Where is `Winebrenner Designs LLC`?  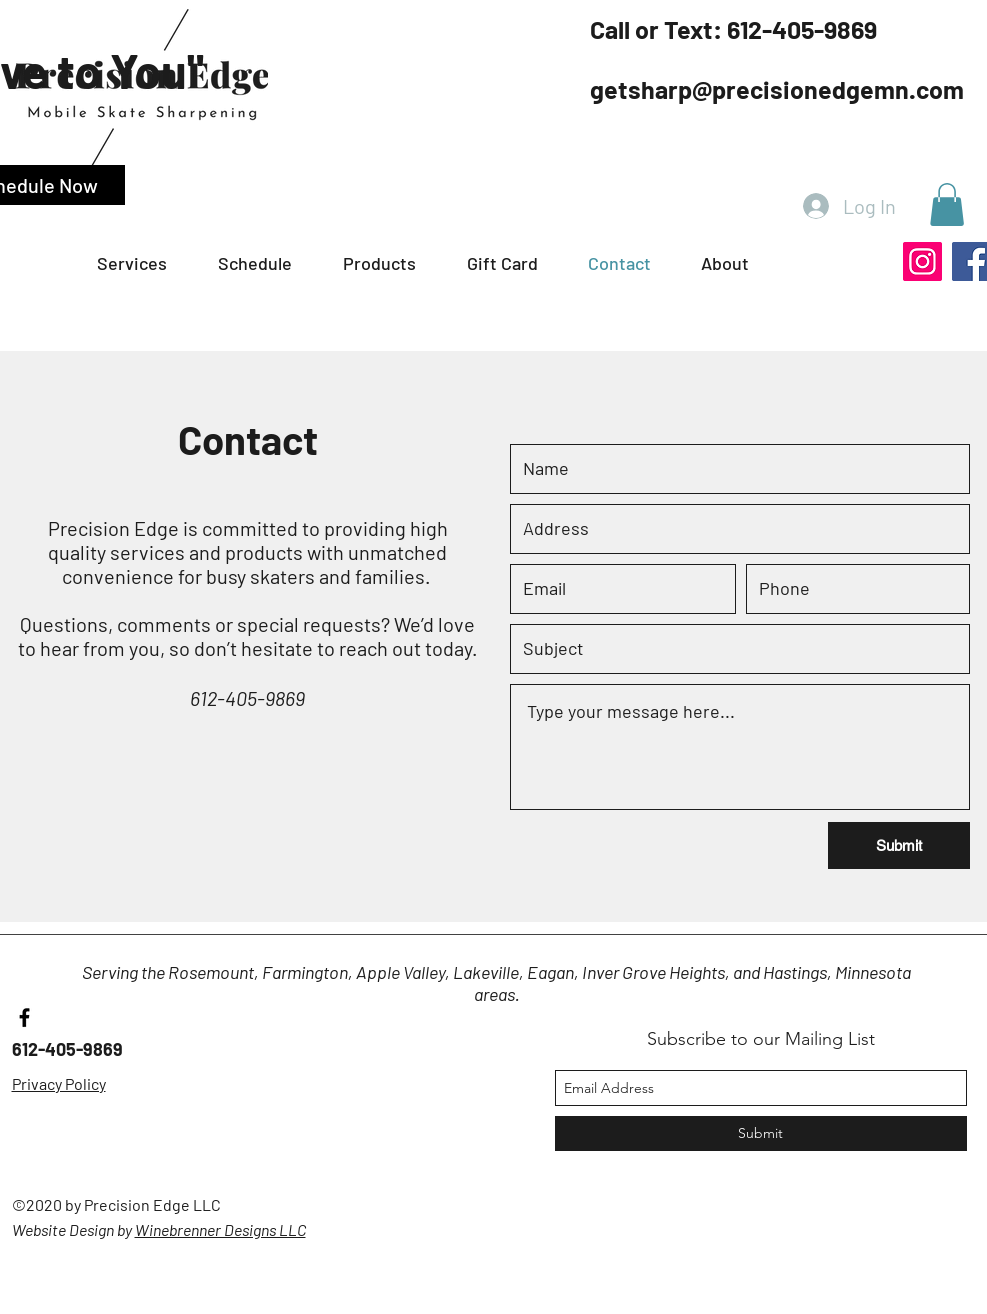
Winebrenner Designs LLC is located at coordinates (220, 1229).